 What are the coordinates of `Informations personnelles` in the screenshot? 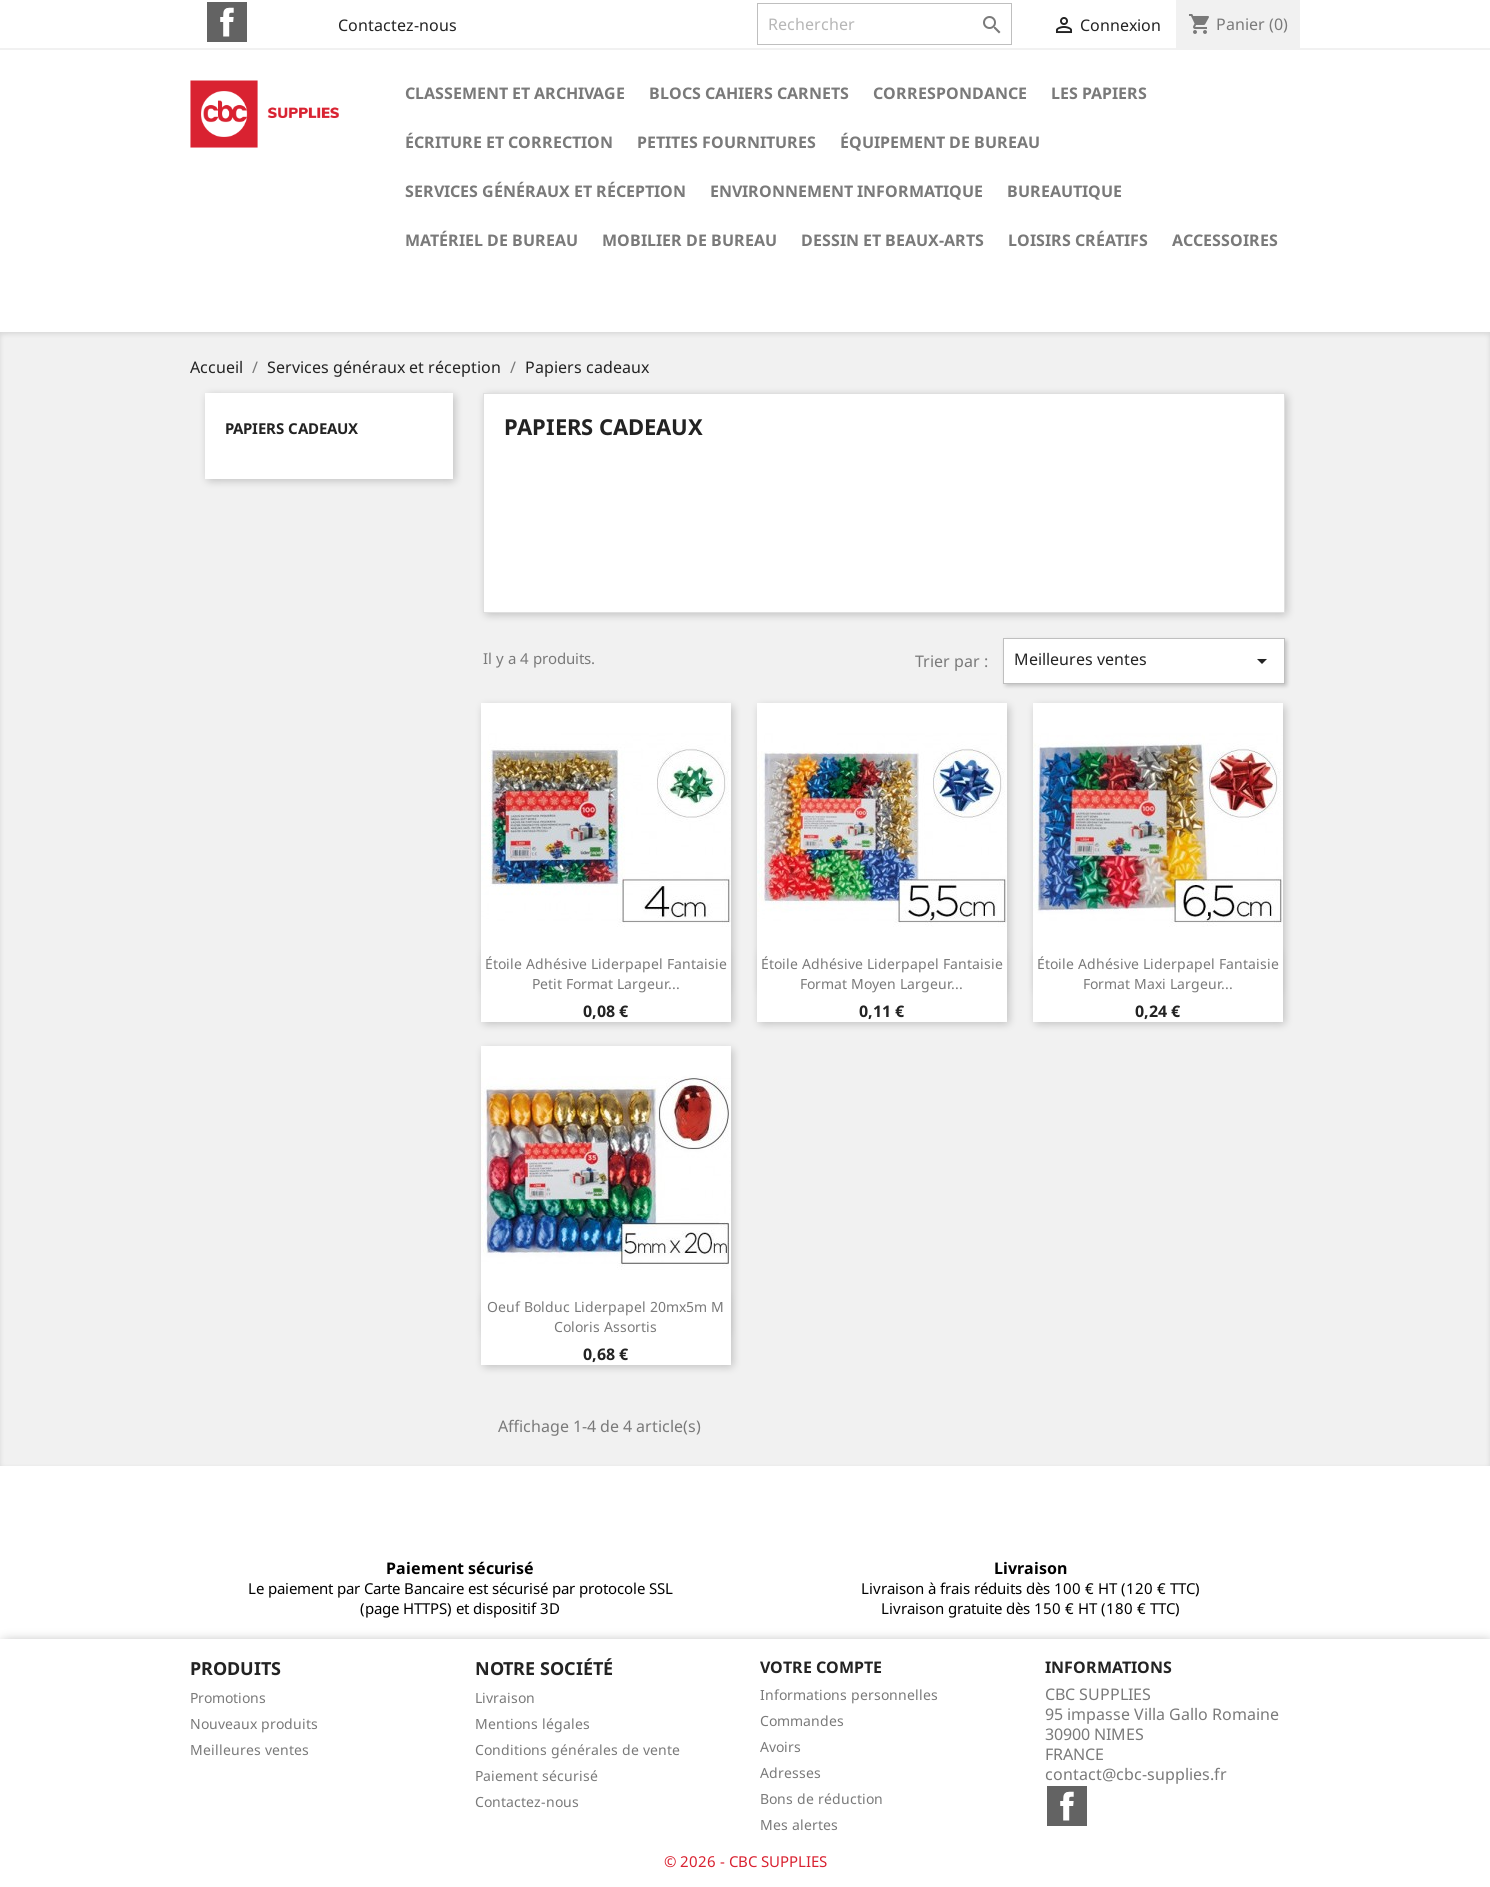 It's located at (849, 1694).